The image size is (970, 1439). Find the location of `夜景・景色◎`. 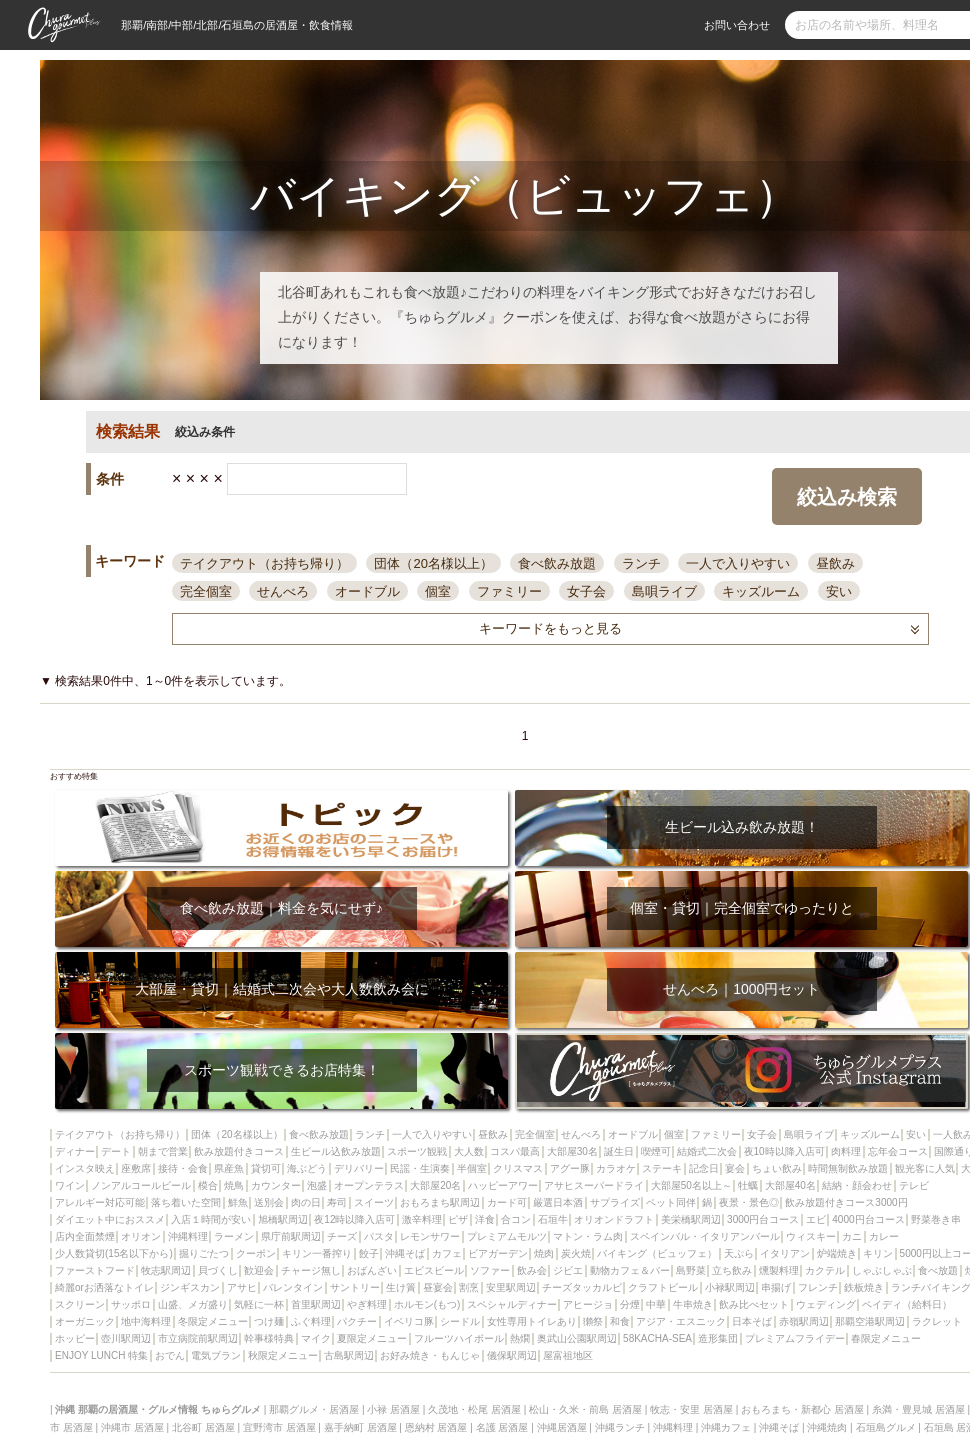

夜景・景色◎ is located at coordinates (749, 1202).